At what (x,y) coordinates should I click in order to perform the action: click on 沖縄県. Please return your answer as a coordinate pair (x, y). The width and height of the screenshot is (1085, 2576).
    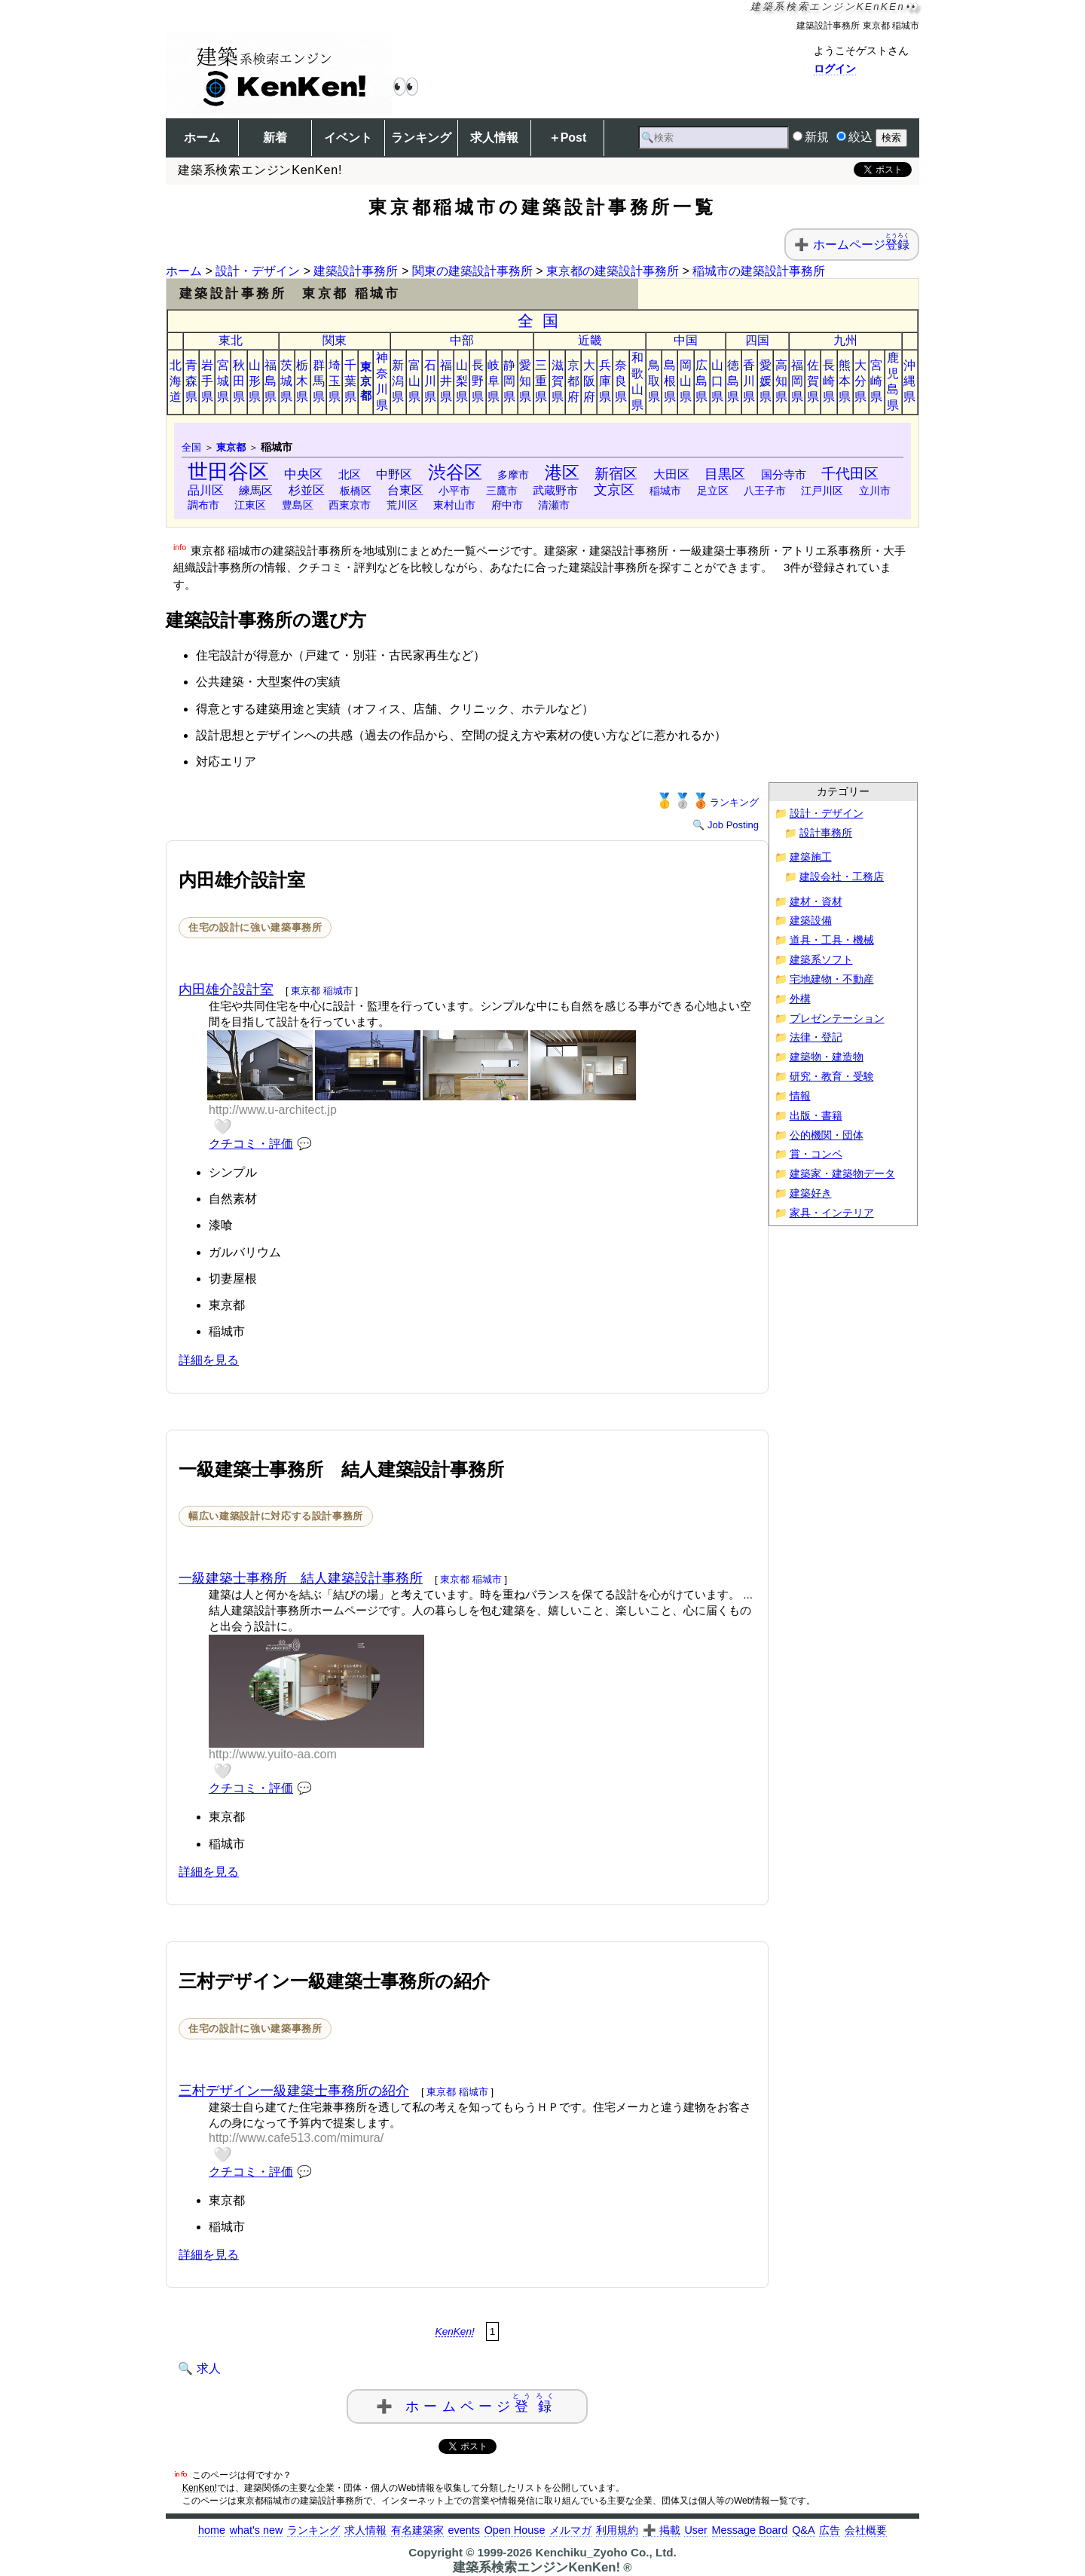
    Looking at the image, I should click on (909, 381).